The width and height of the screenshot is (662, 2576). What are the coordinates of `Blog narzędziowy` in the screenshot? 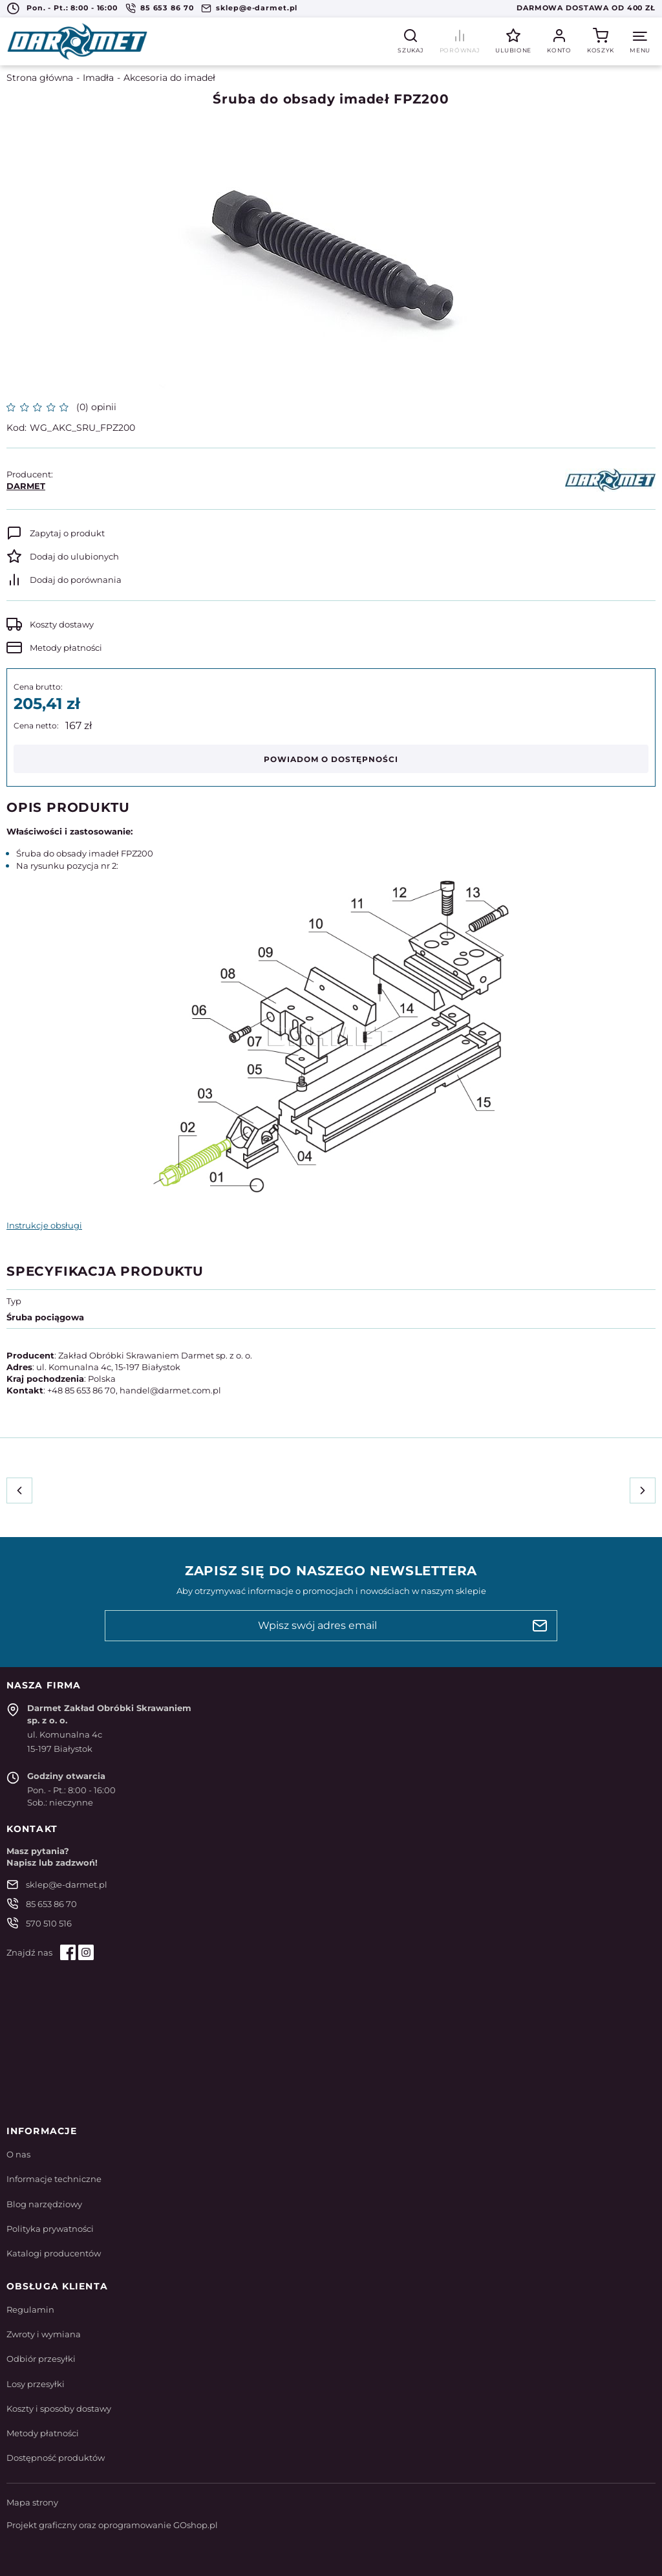 It's located at (44, 2204).